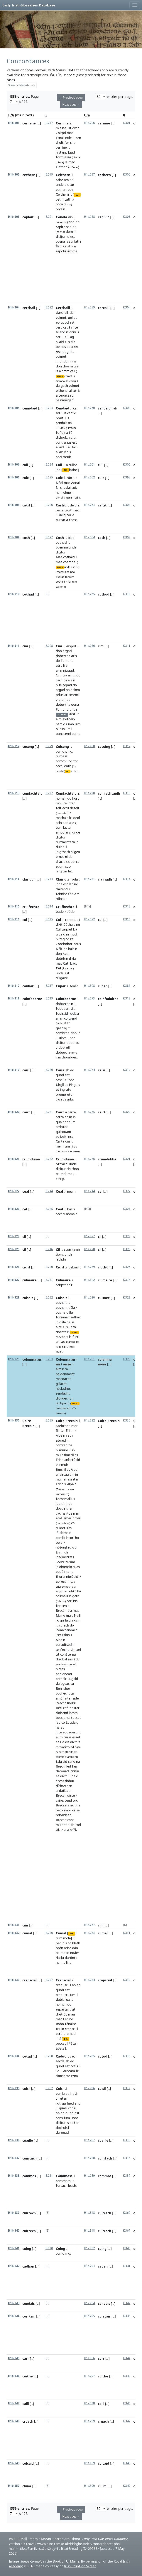 The image size is (142, 2576). I want to click on mban, so click(64, 1952).